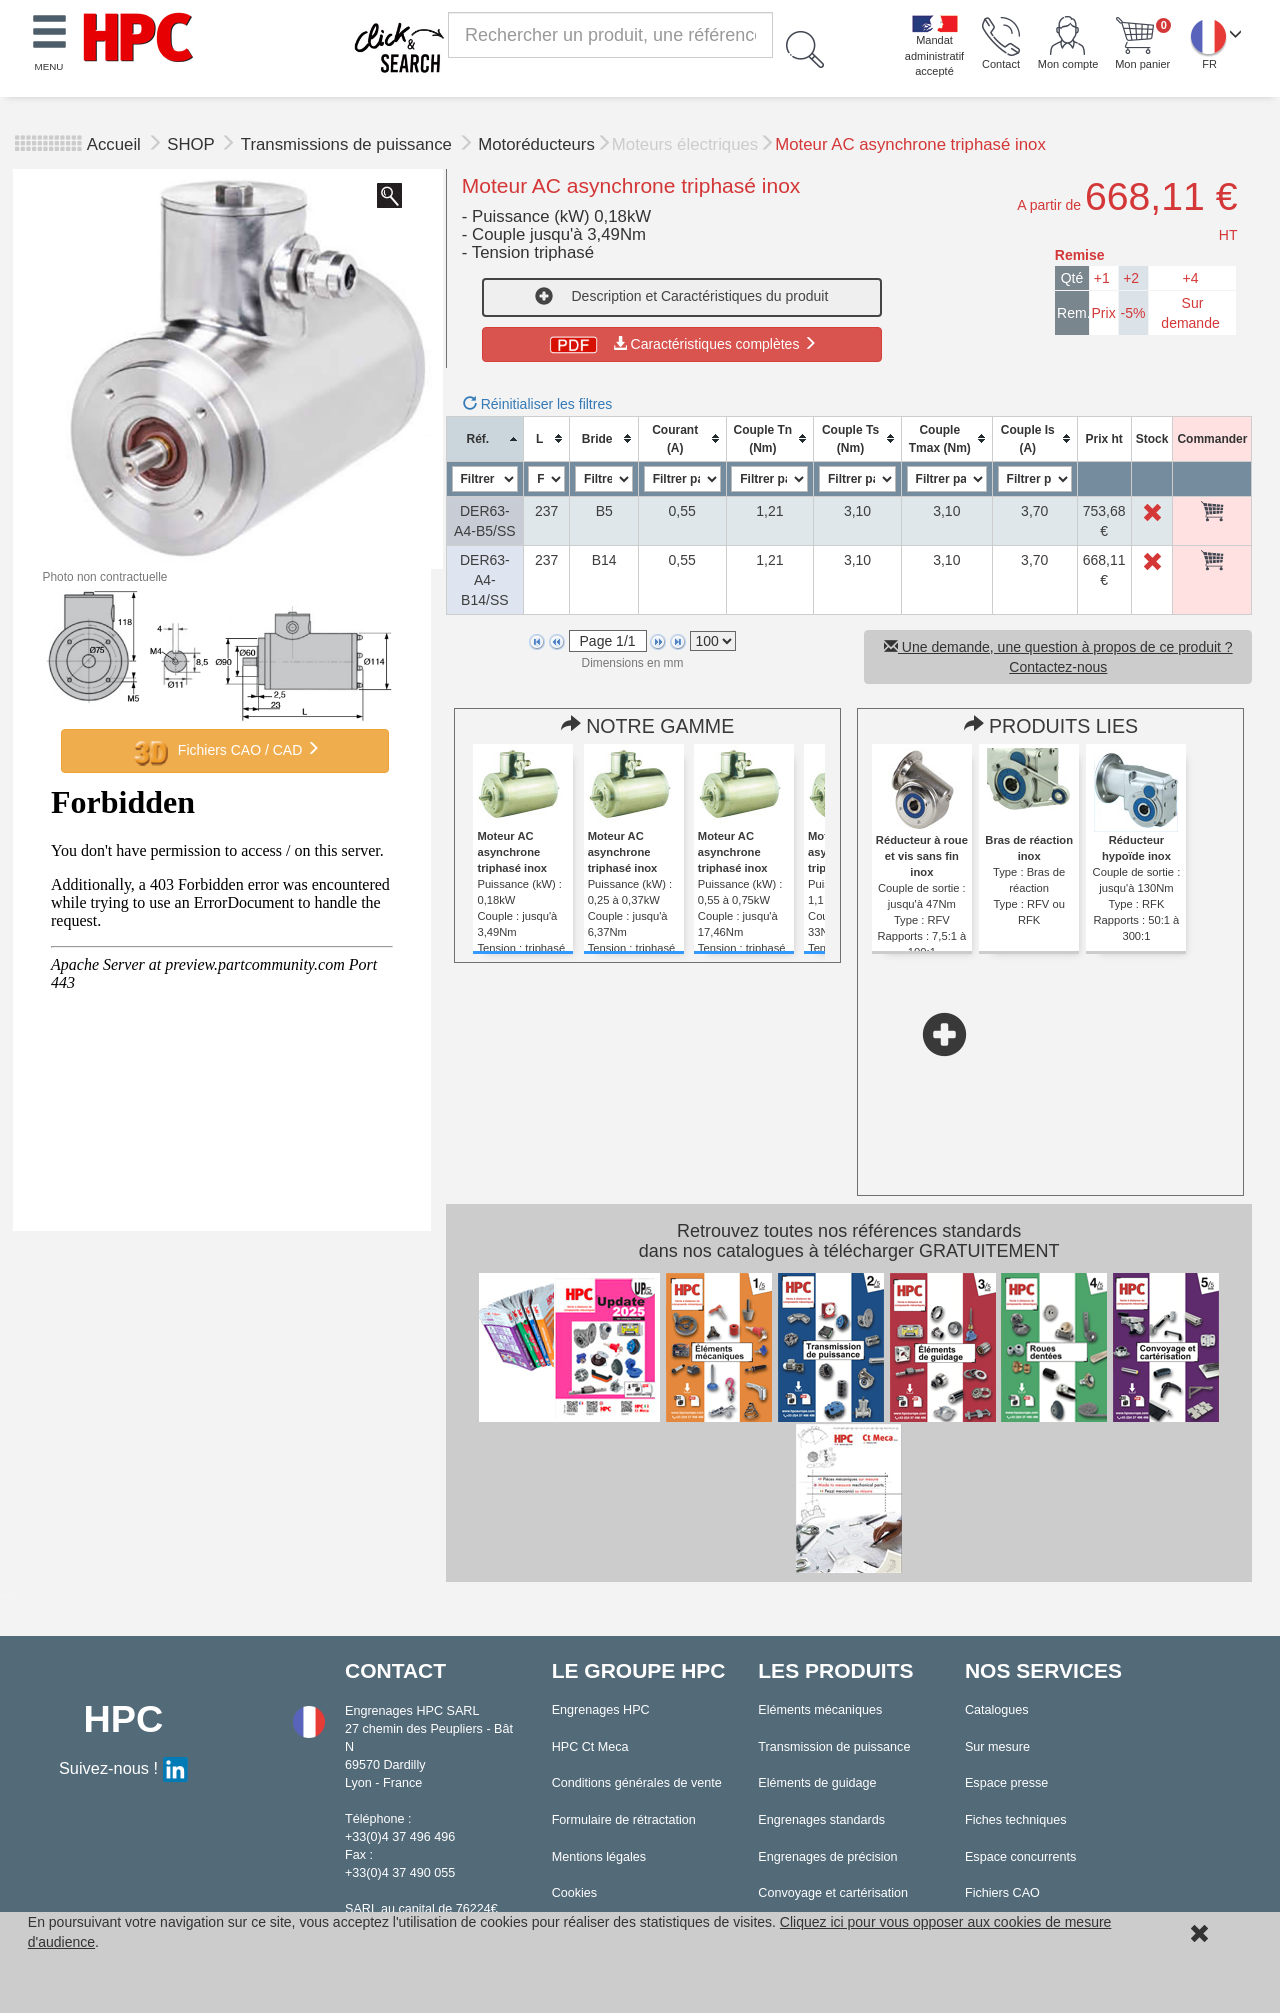 This screenshot has height=2013, width=1280. Describe the element at coordinates (536, 144) in the screenshot. I see `Motoréducteurs` at that location.